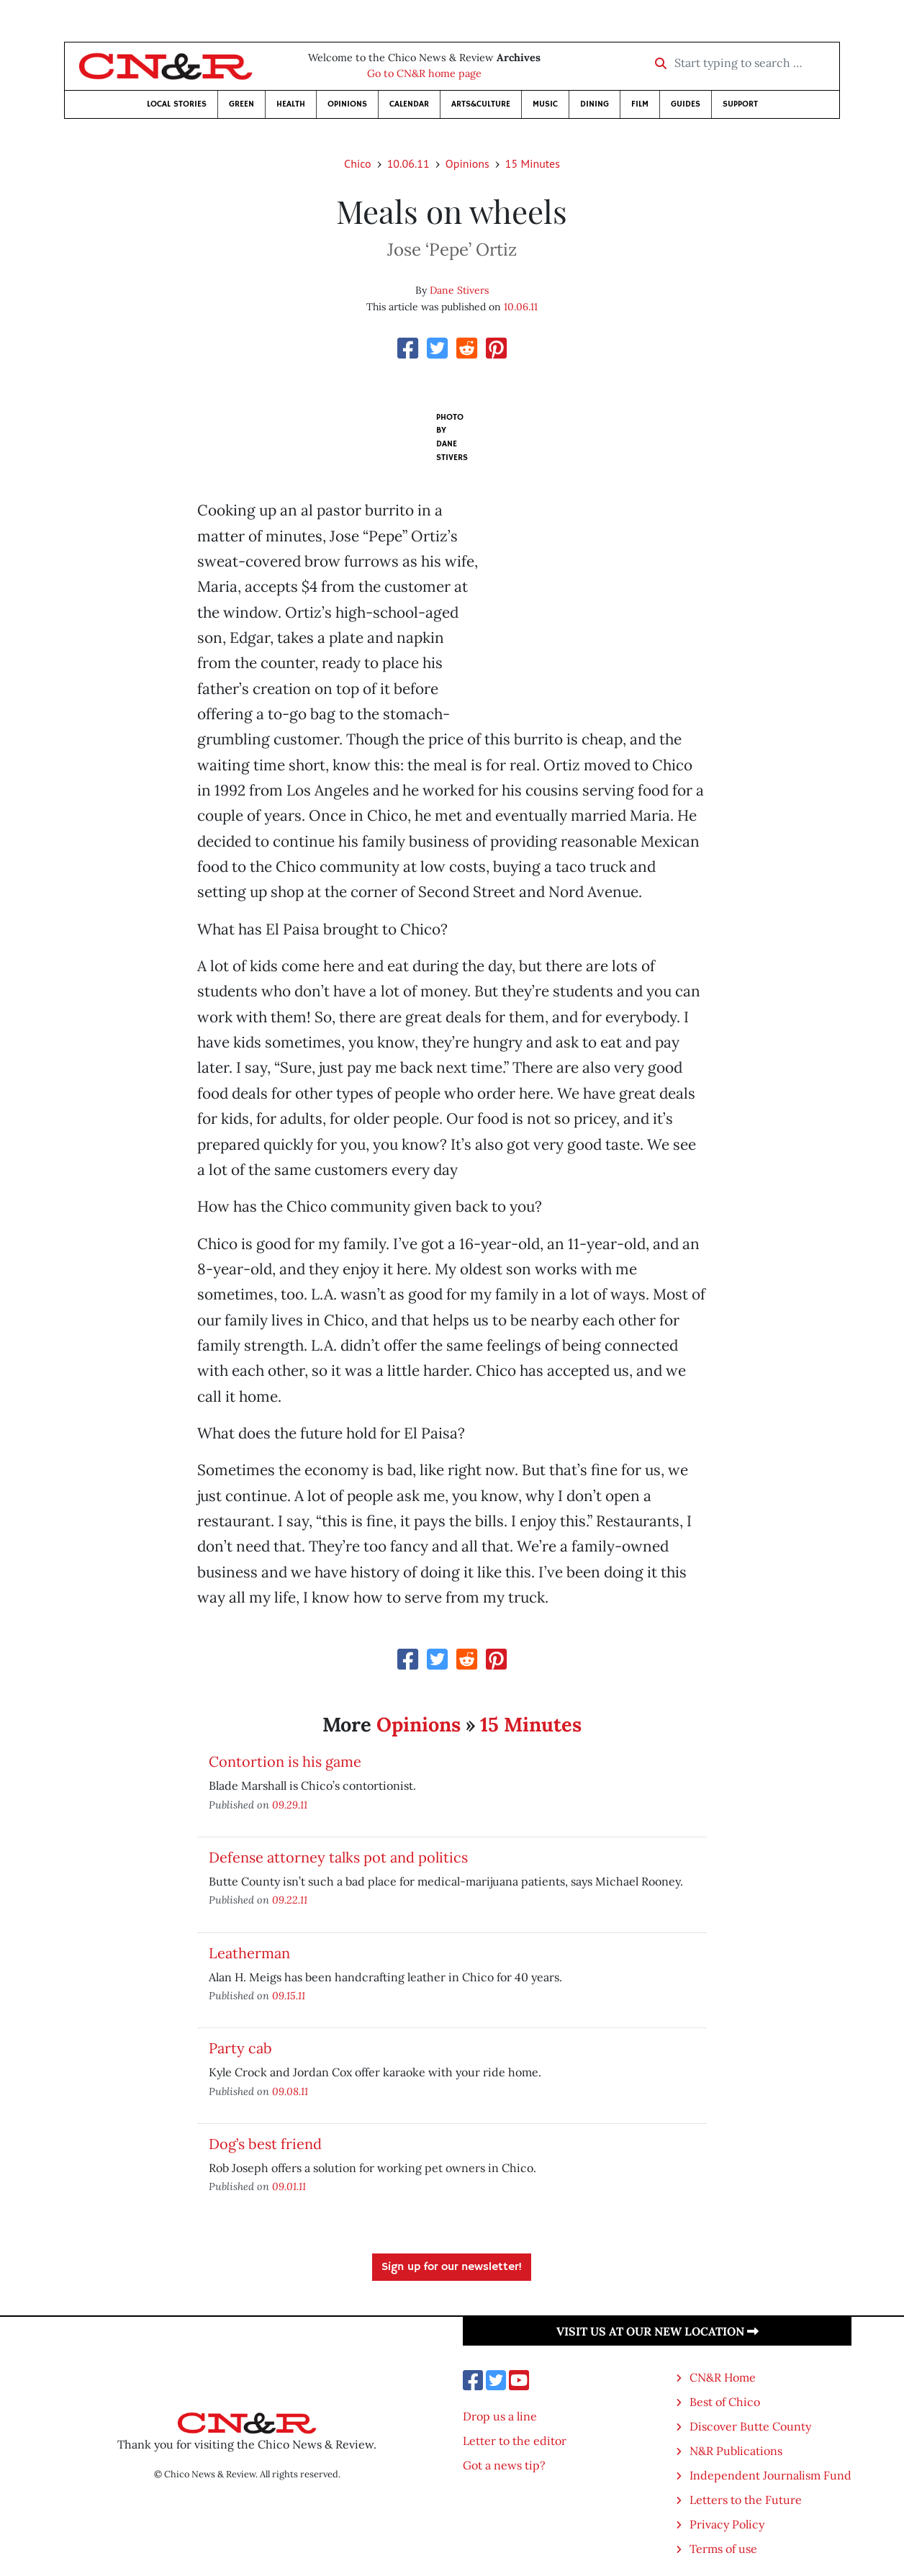 The height and width of the screenshot is (2576, 904). What do you see at coordinates (285, 1761) in the screenshot?
I see `Contortion is his game` at bounding box center [285, 1761].